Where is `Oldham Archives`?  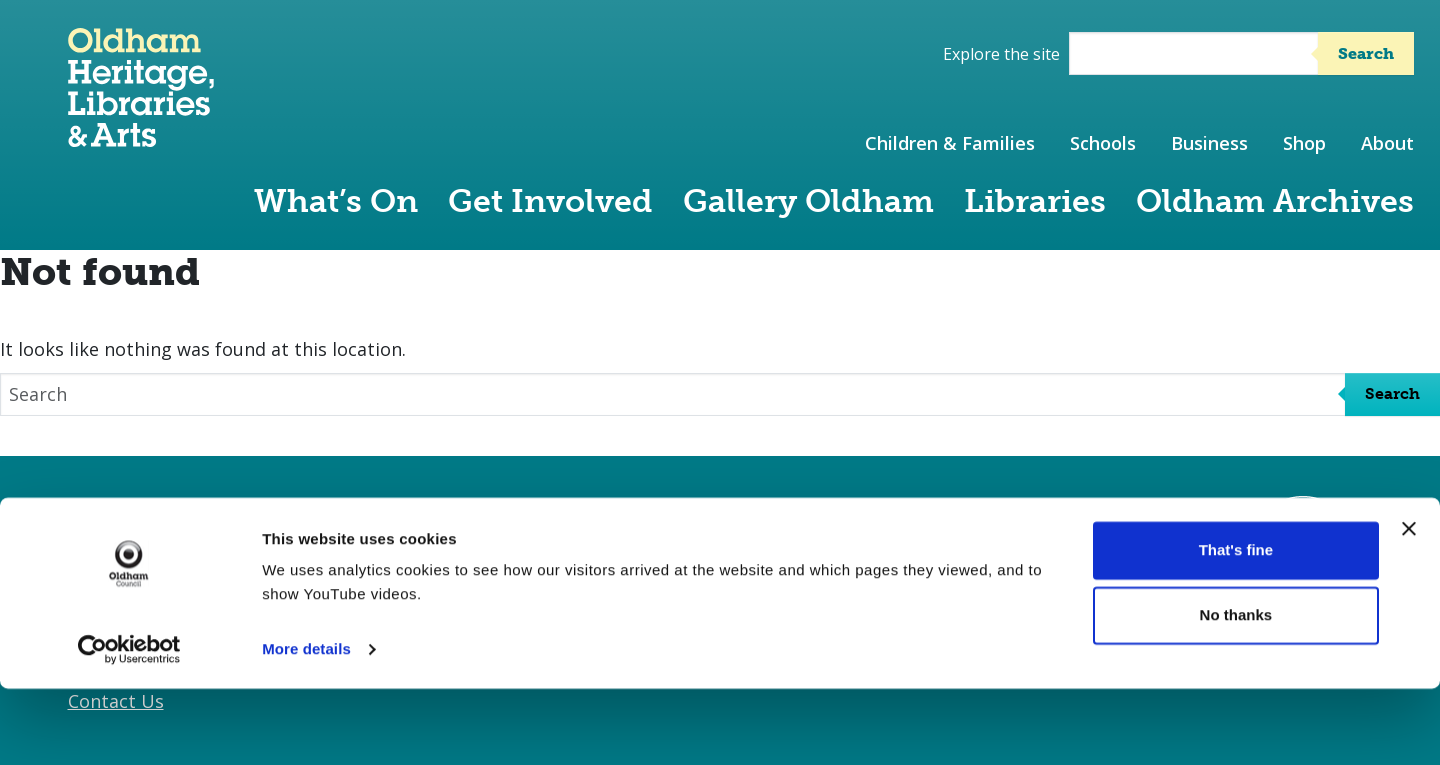 Oldham Archives is located at coordinates (1275, 201).